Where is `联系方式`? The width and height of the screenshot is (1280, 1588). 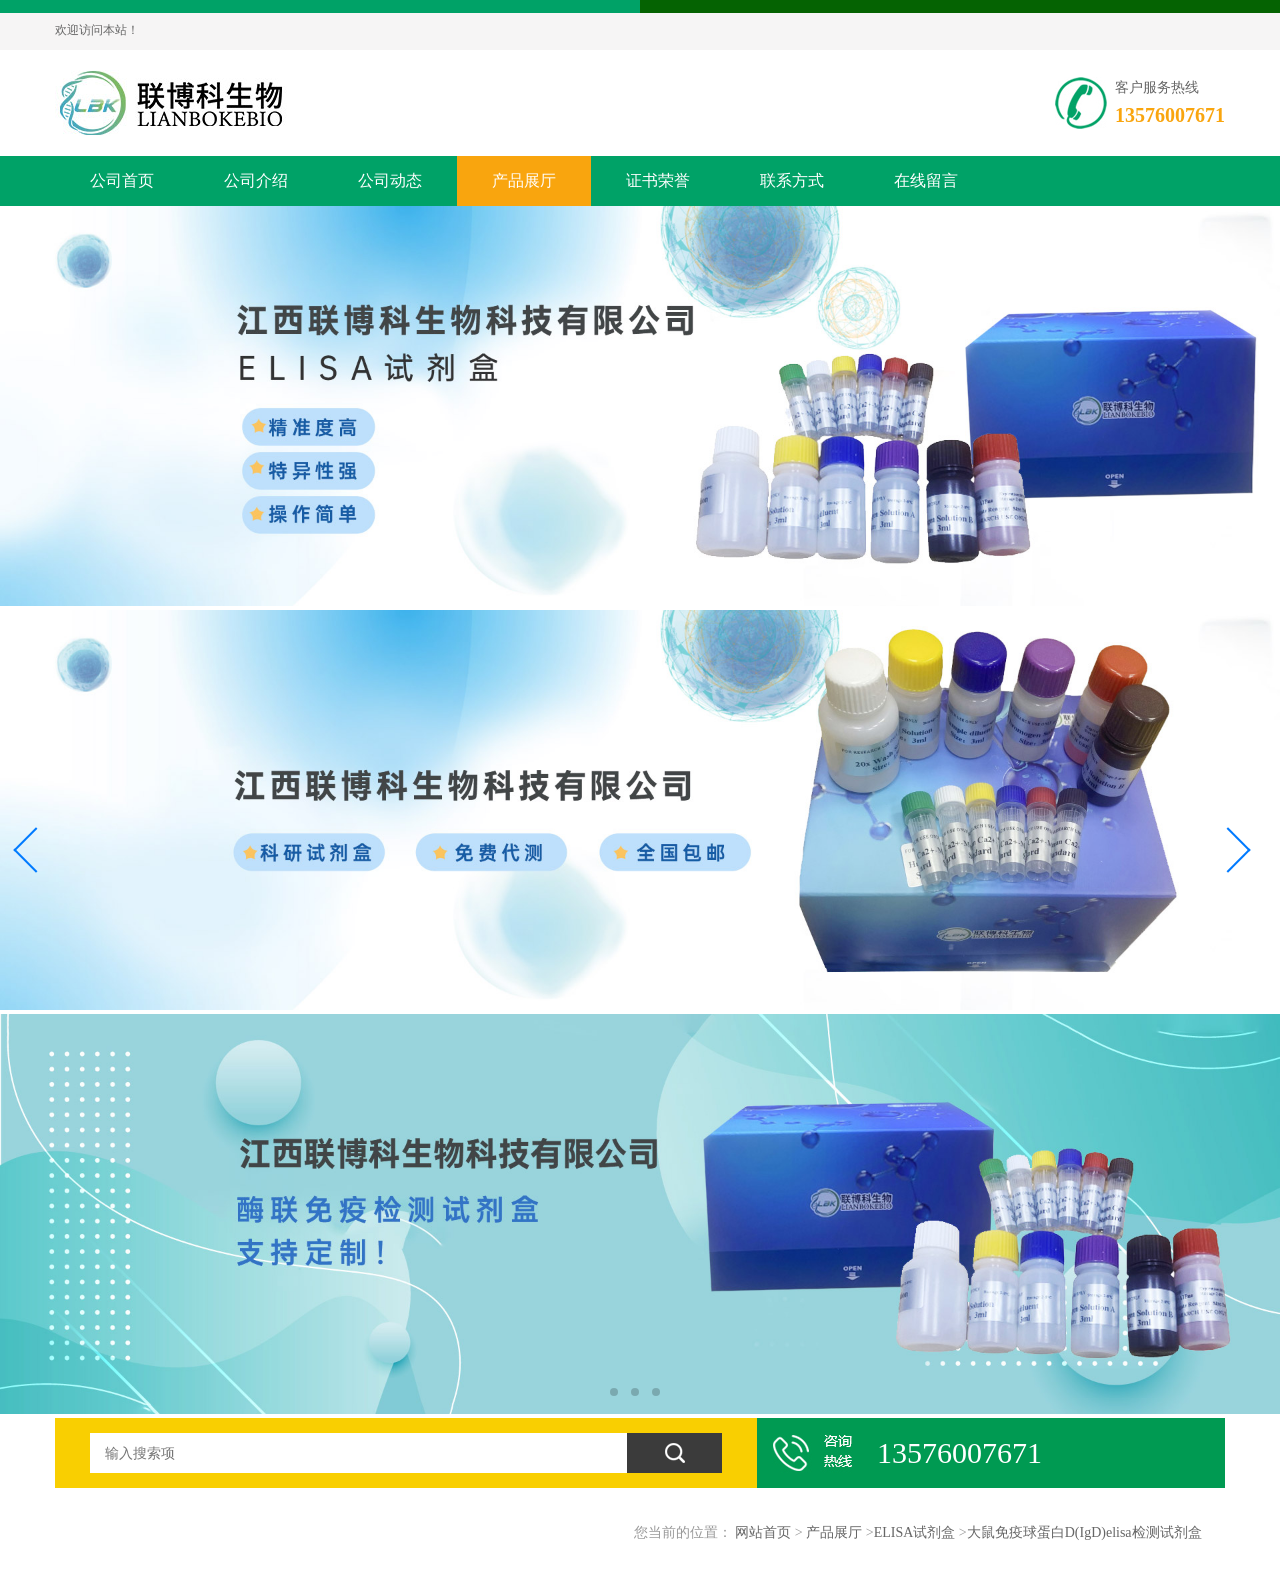
联系方式 is located at coordinates (792, 180).